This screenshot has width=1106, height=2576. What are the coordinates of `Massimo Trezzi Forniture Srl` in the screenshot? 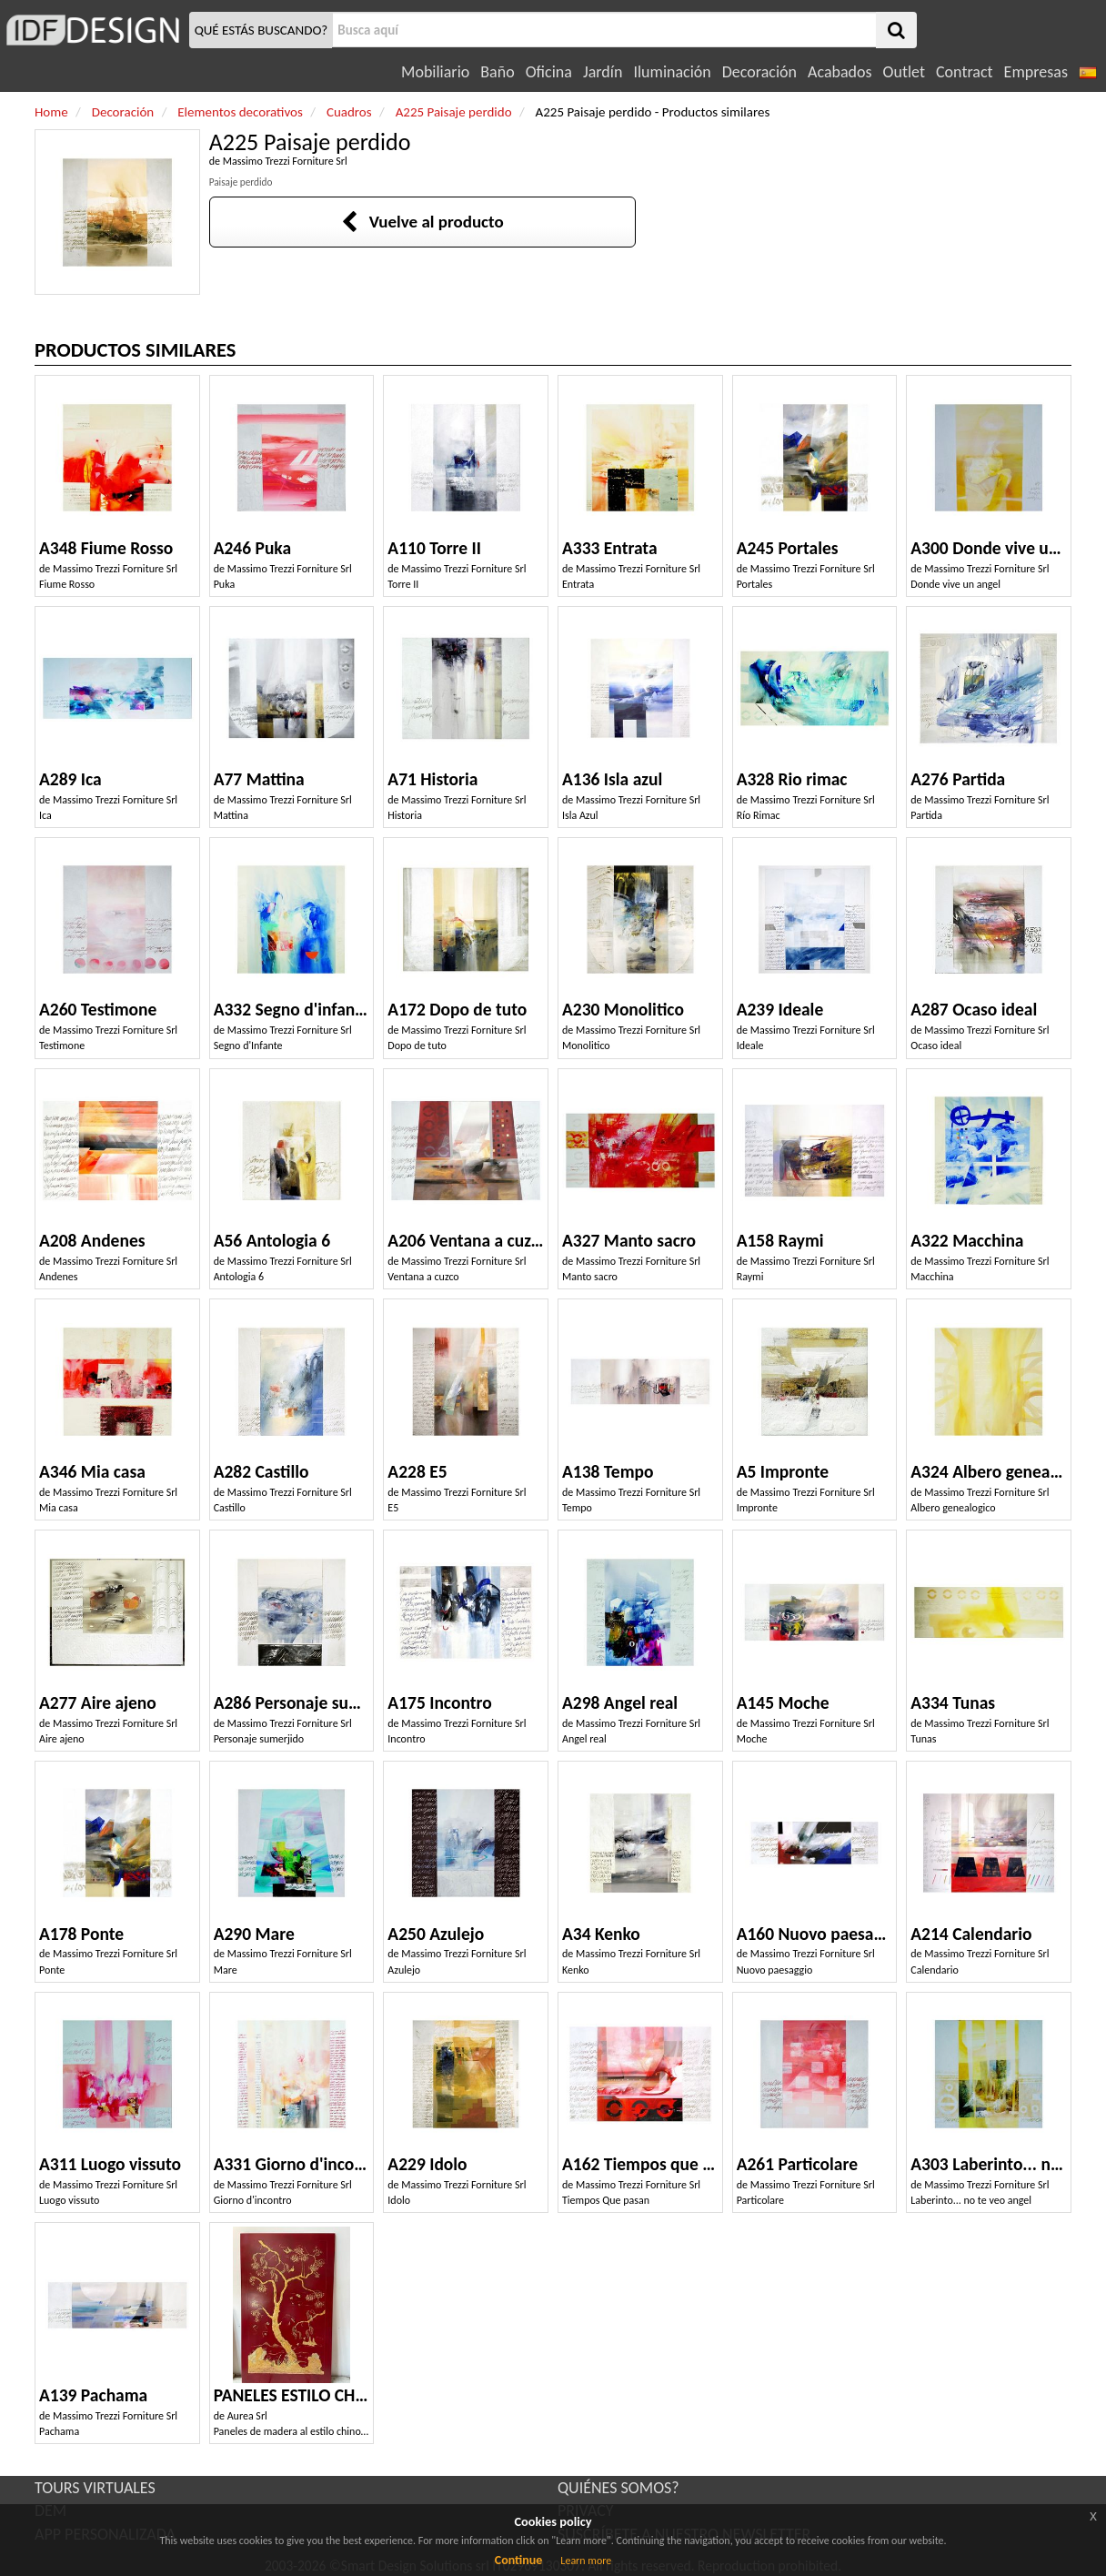 It's located at (285, 161).